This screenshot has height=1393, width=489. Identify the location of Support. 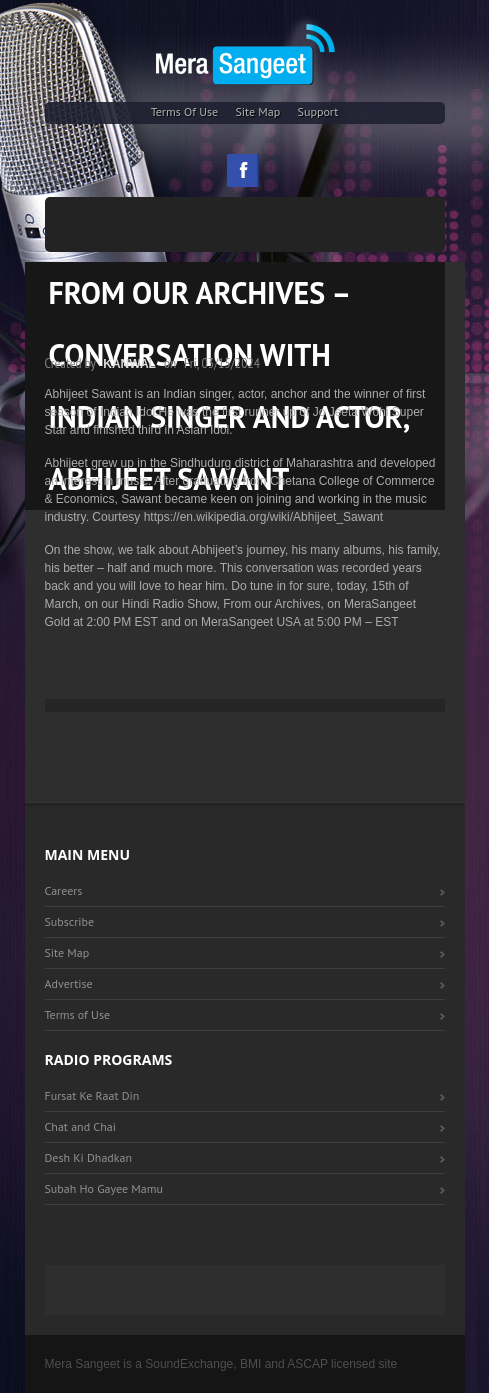
(318, 111).